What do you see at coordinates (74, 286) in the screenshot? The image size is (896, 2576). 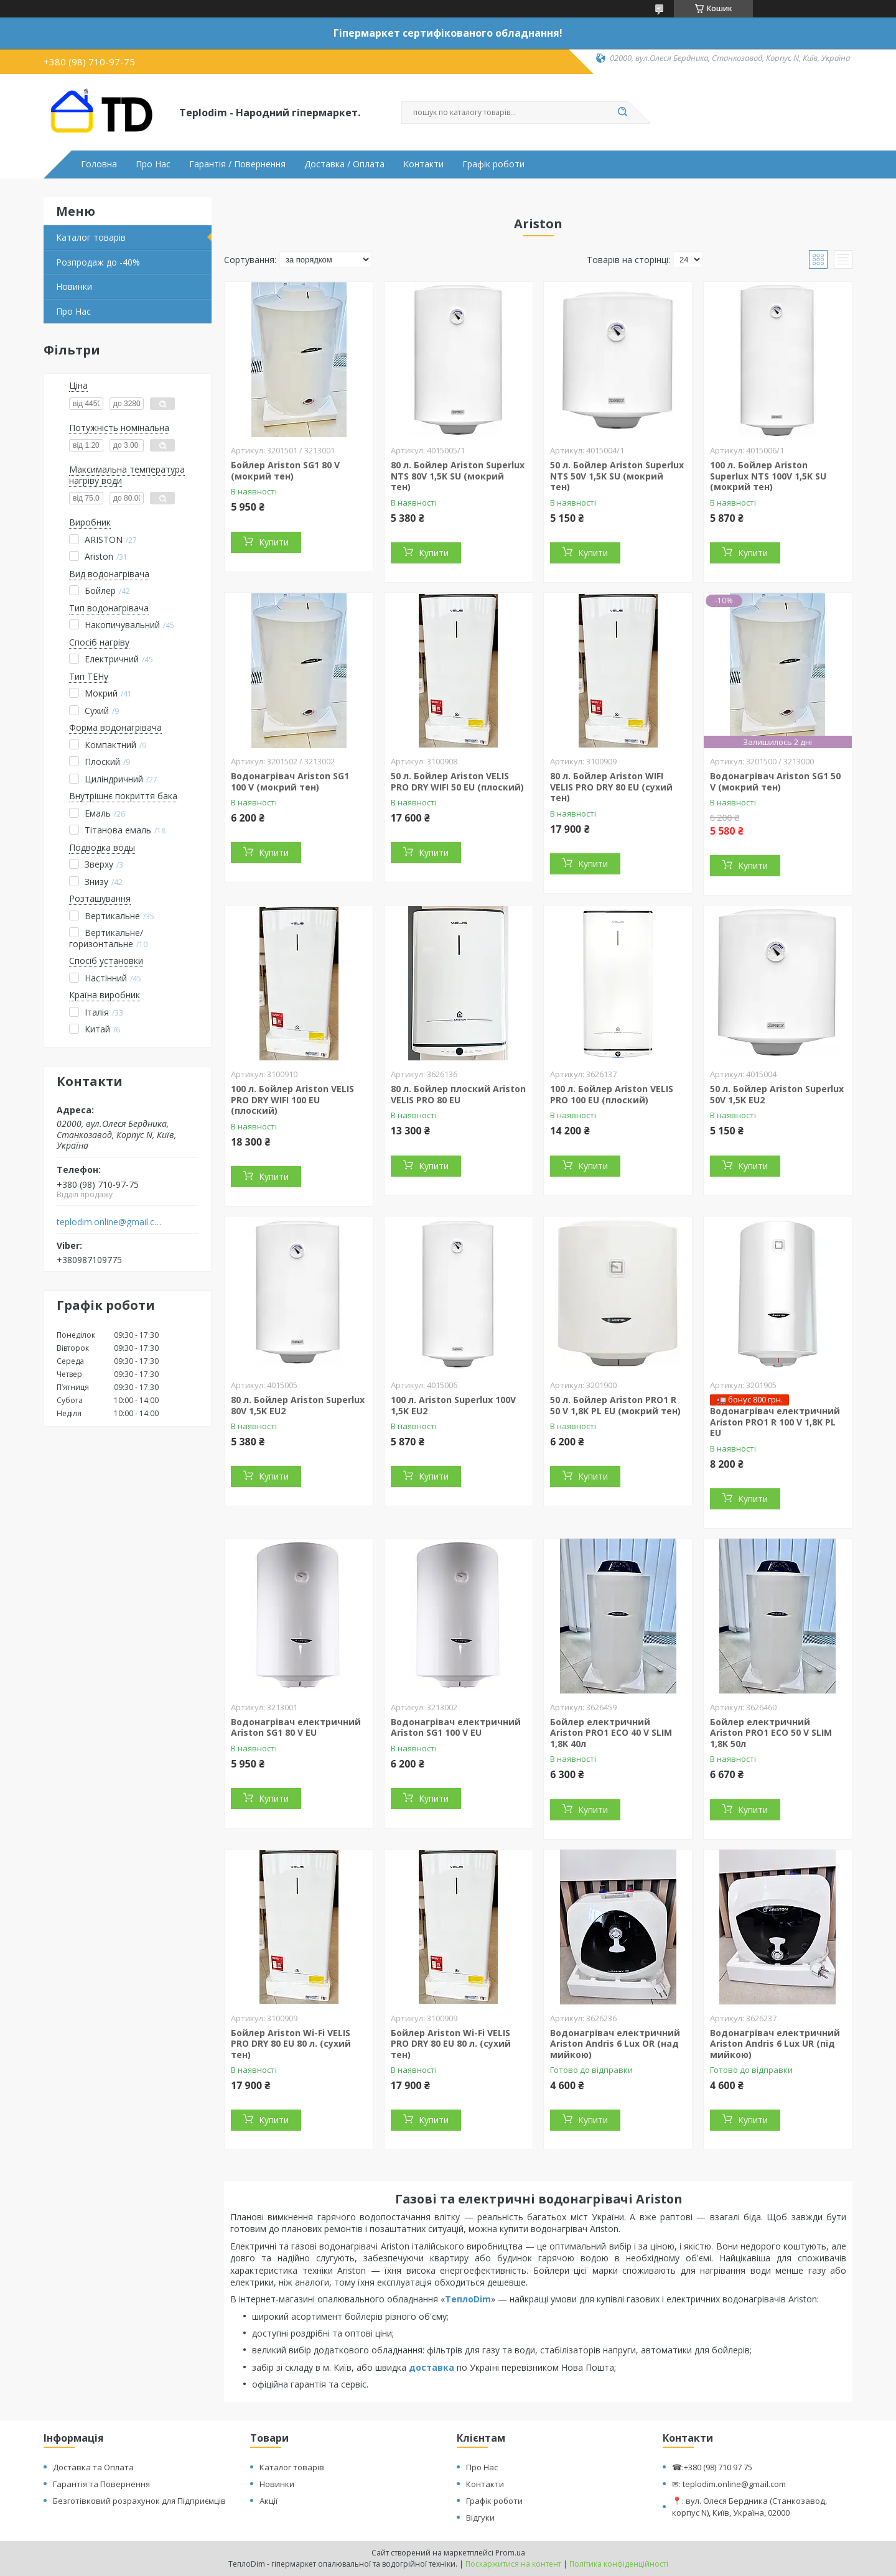 I see `Новинки` at bounding box center [74, 286].